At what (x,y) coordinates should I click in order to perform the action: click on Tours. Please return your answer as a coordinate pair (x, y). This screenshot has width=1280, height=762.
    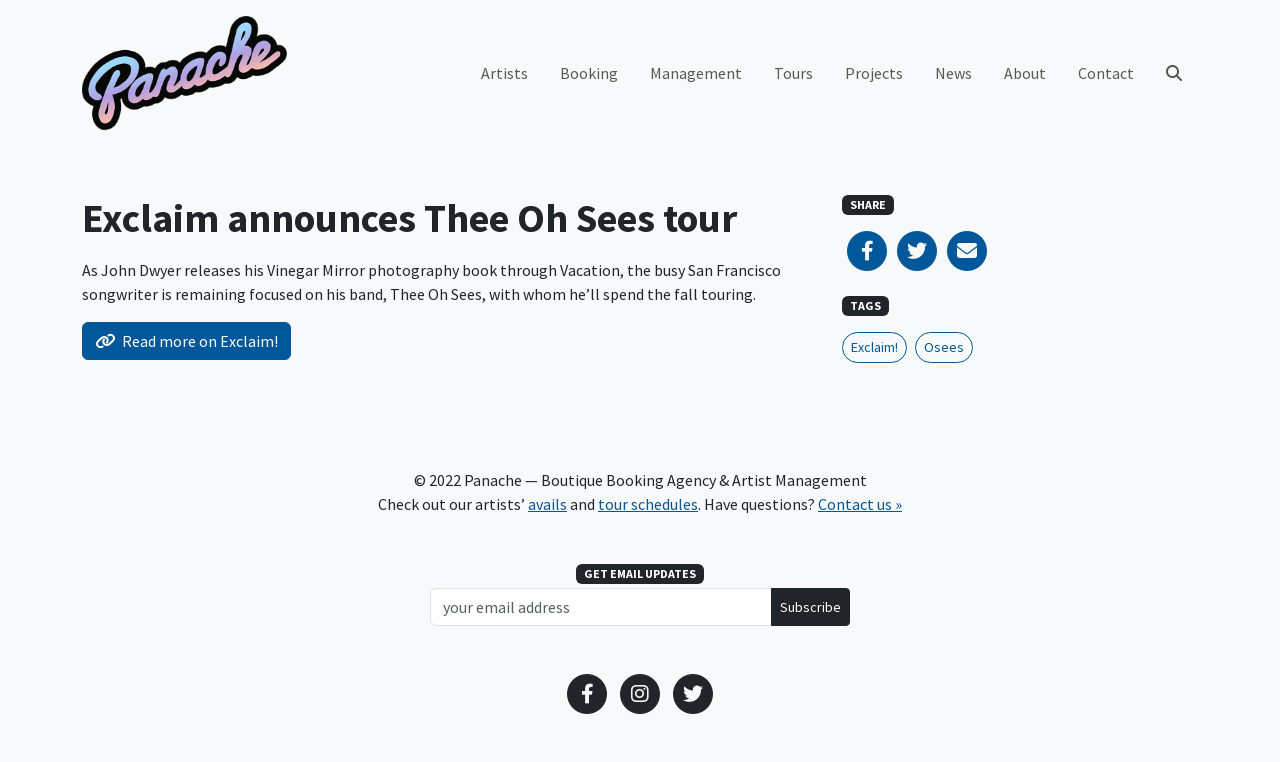
    Looking at the image, I should click on (793, 73).